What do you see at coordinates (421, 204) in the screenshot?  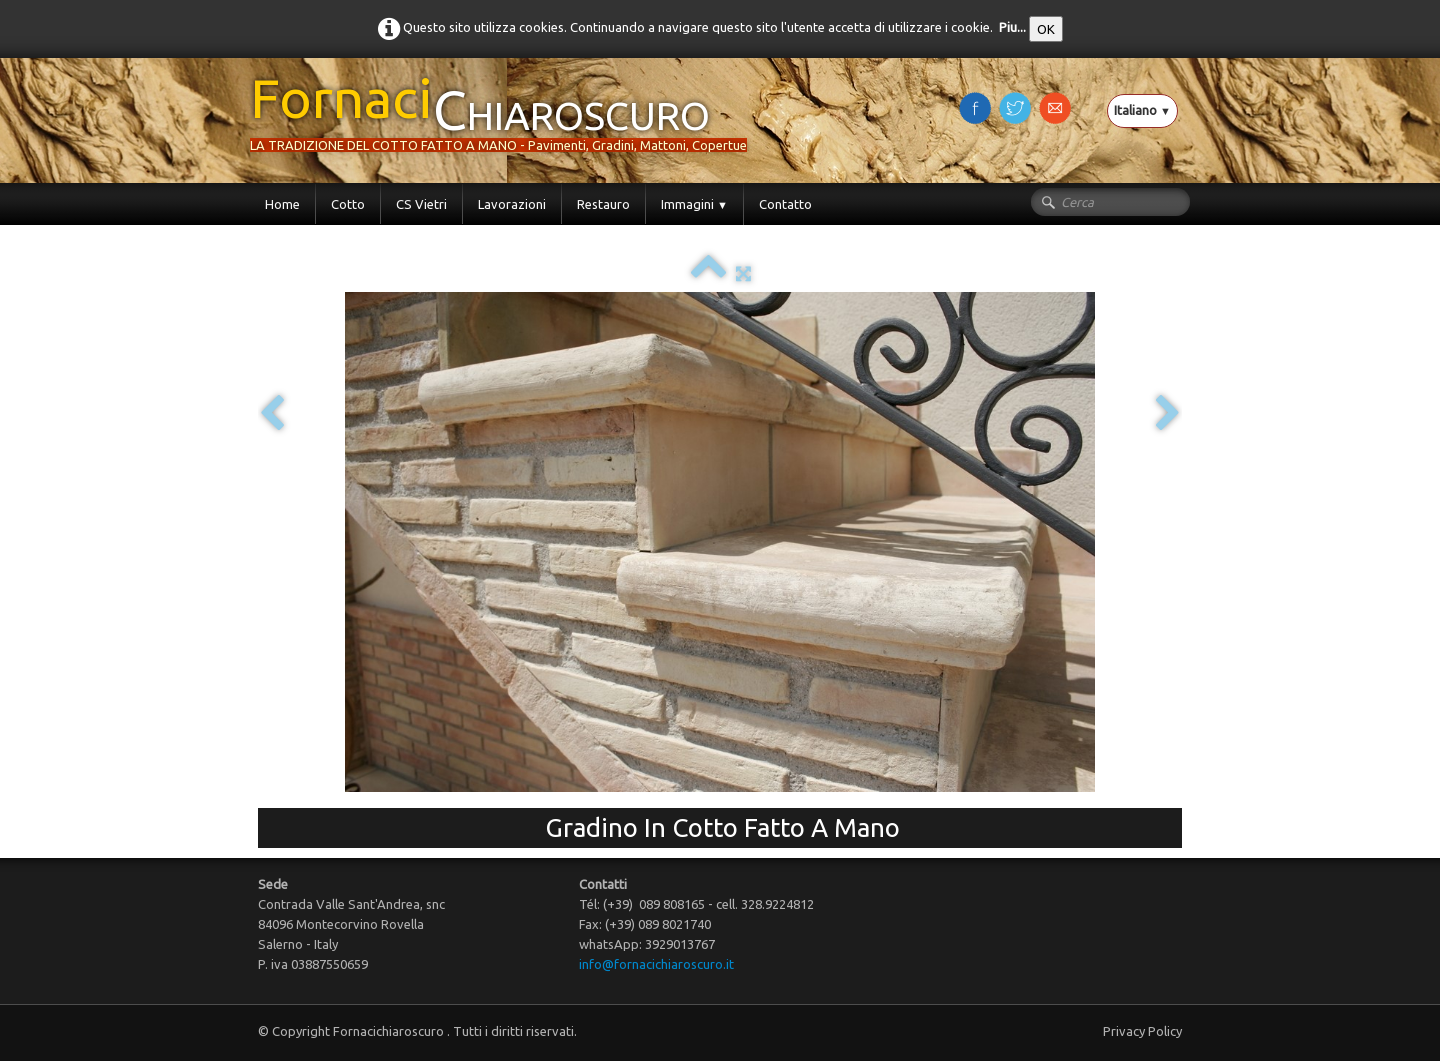 I see `CS Vietri` at bounding box center [421, 204].